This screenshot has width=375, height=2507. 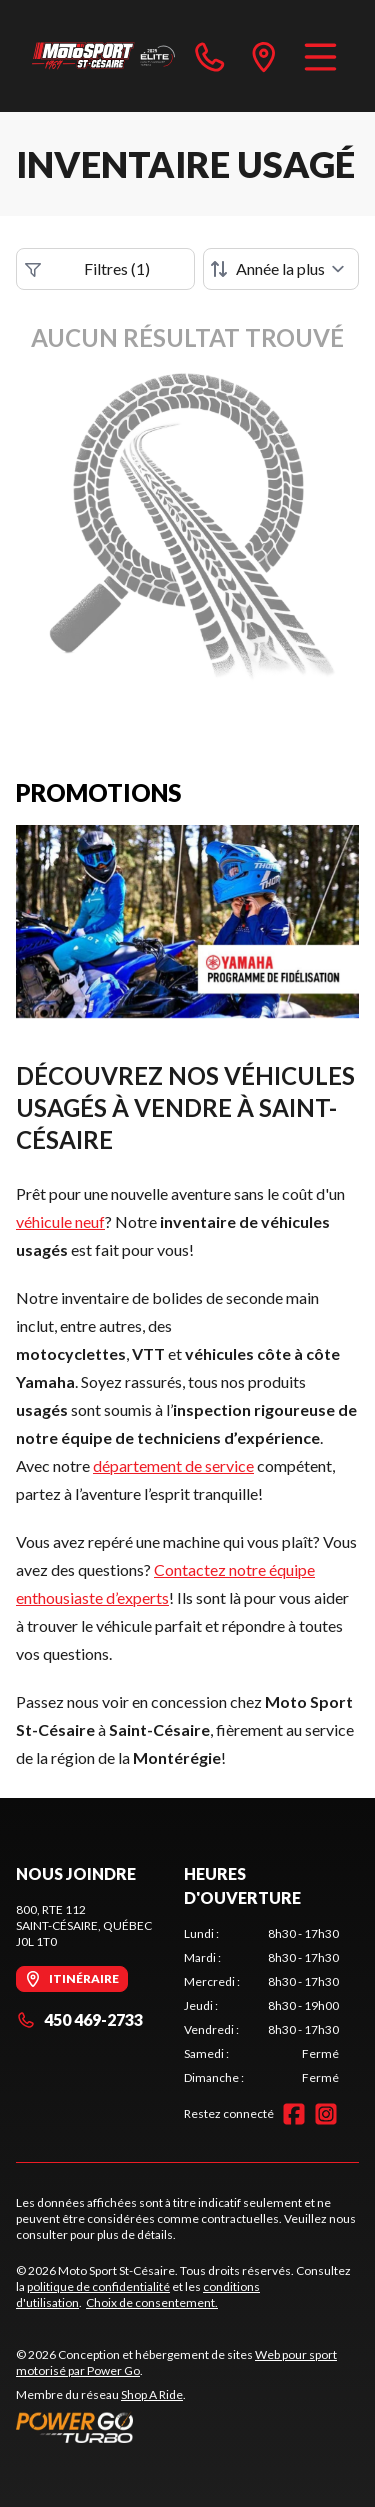 What do you see at coordinates (79, 2019) in the screenshot?
I see `450 469-2733` at bounding box center [79, 2019].